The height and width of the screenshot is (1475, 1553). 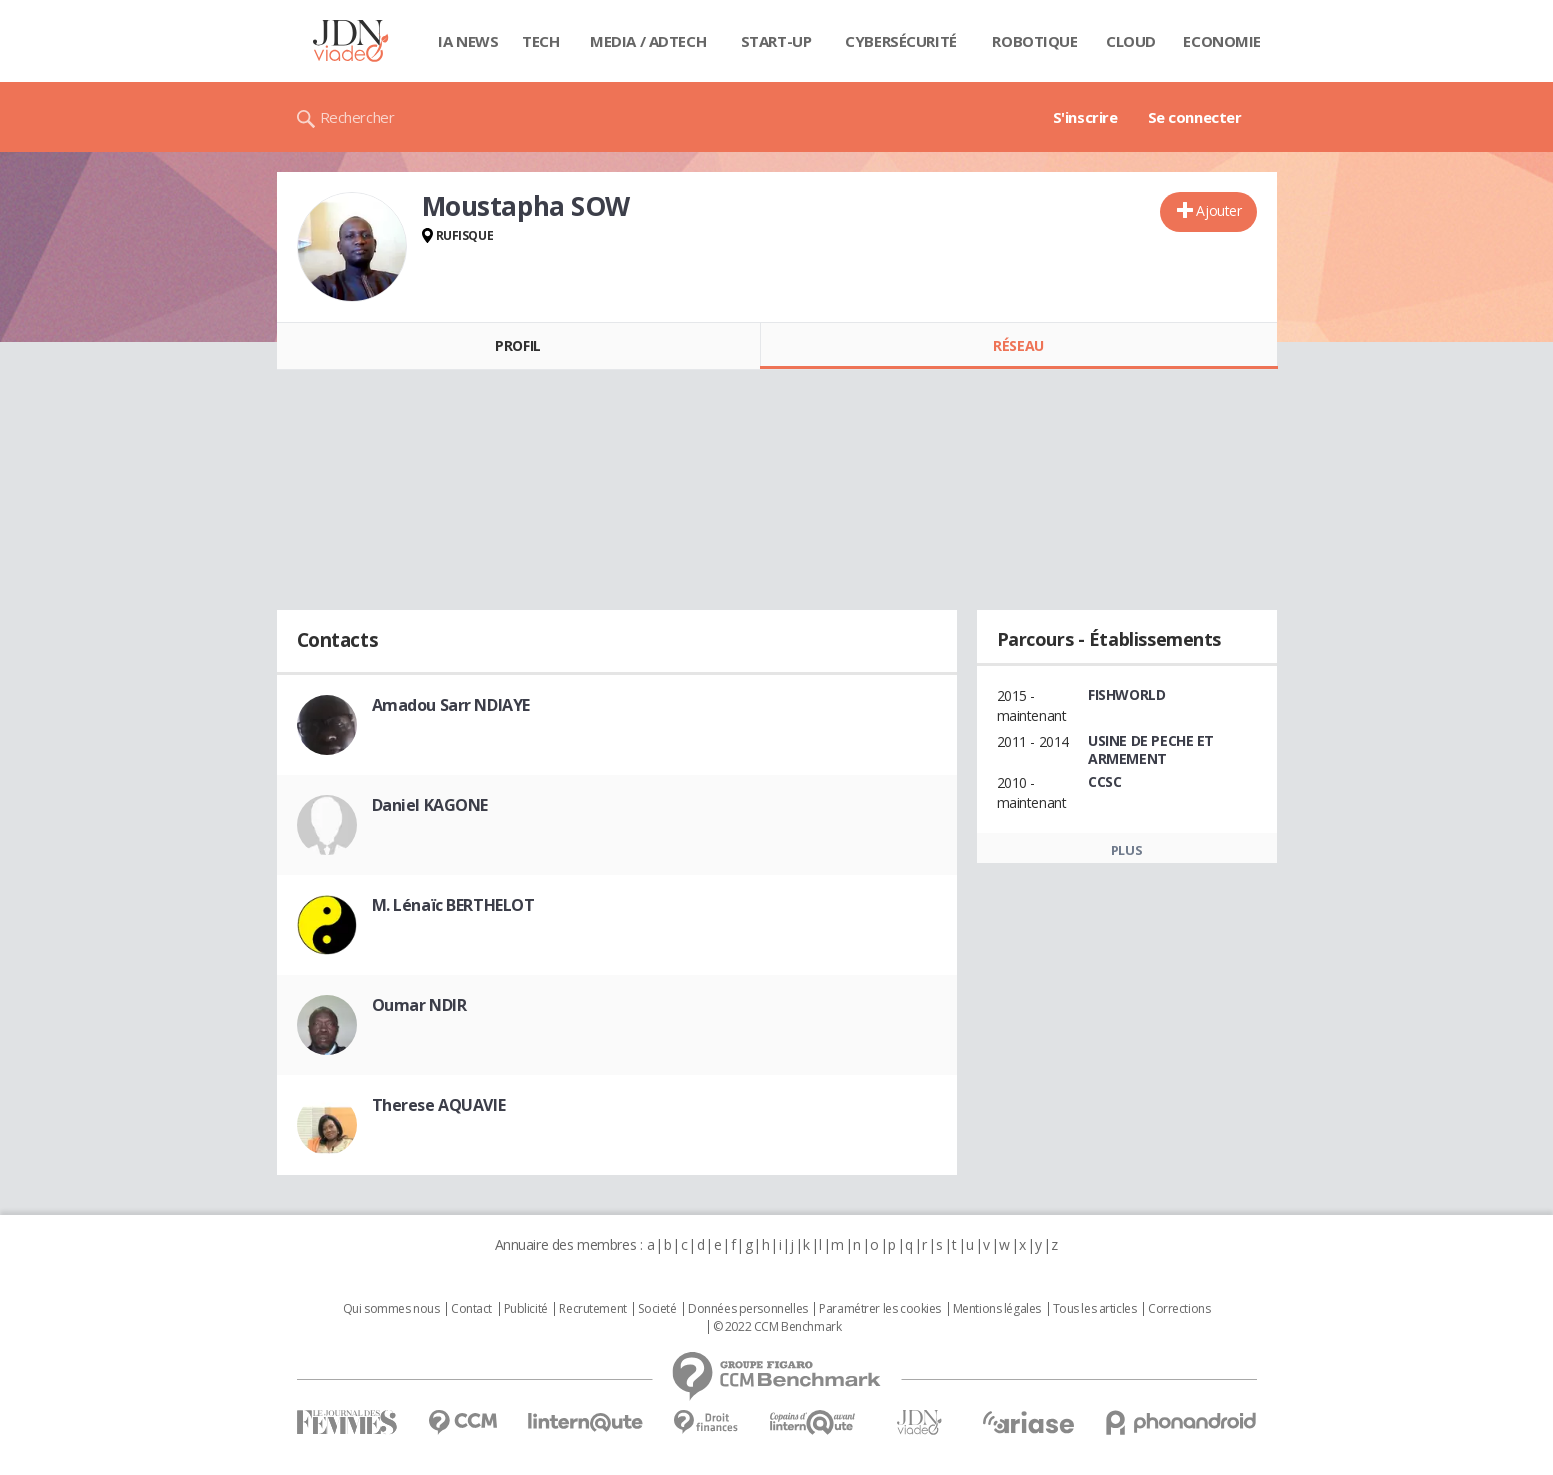 What do you see at coordinates (1018, 345) in the screenshot?
I see `Réseau` at bounding box center [1018, 345].